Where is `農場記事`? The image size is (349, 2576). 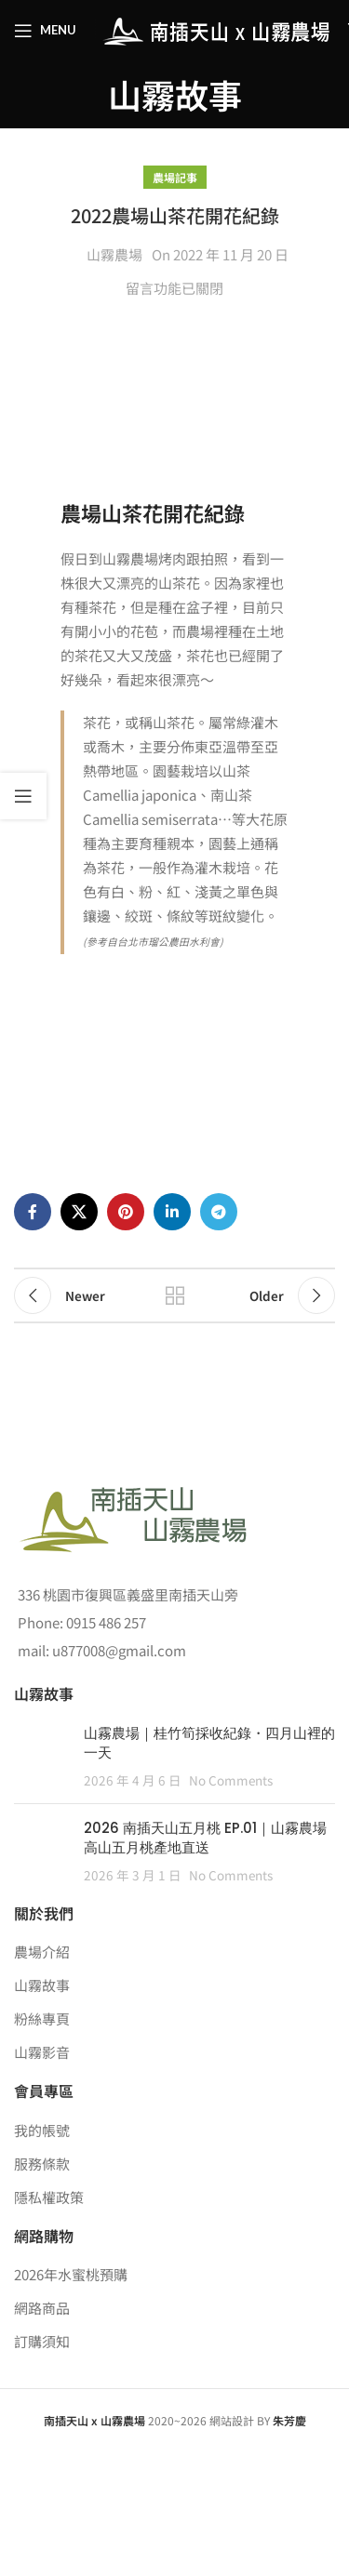
農場記事 is located at coordinates (175, 177).